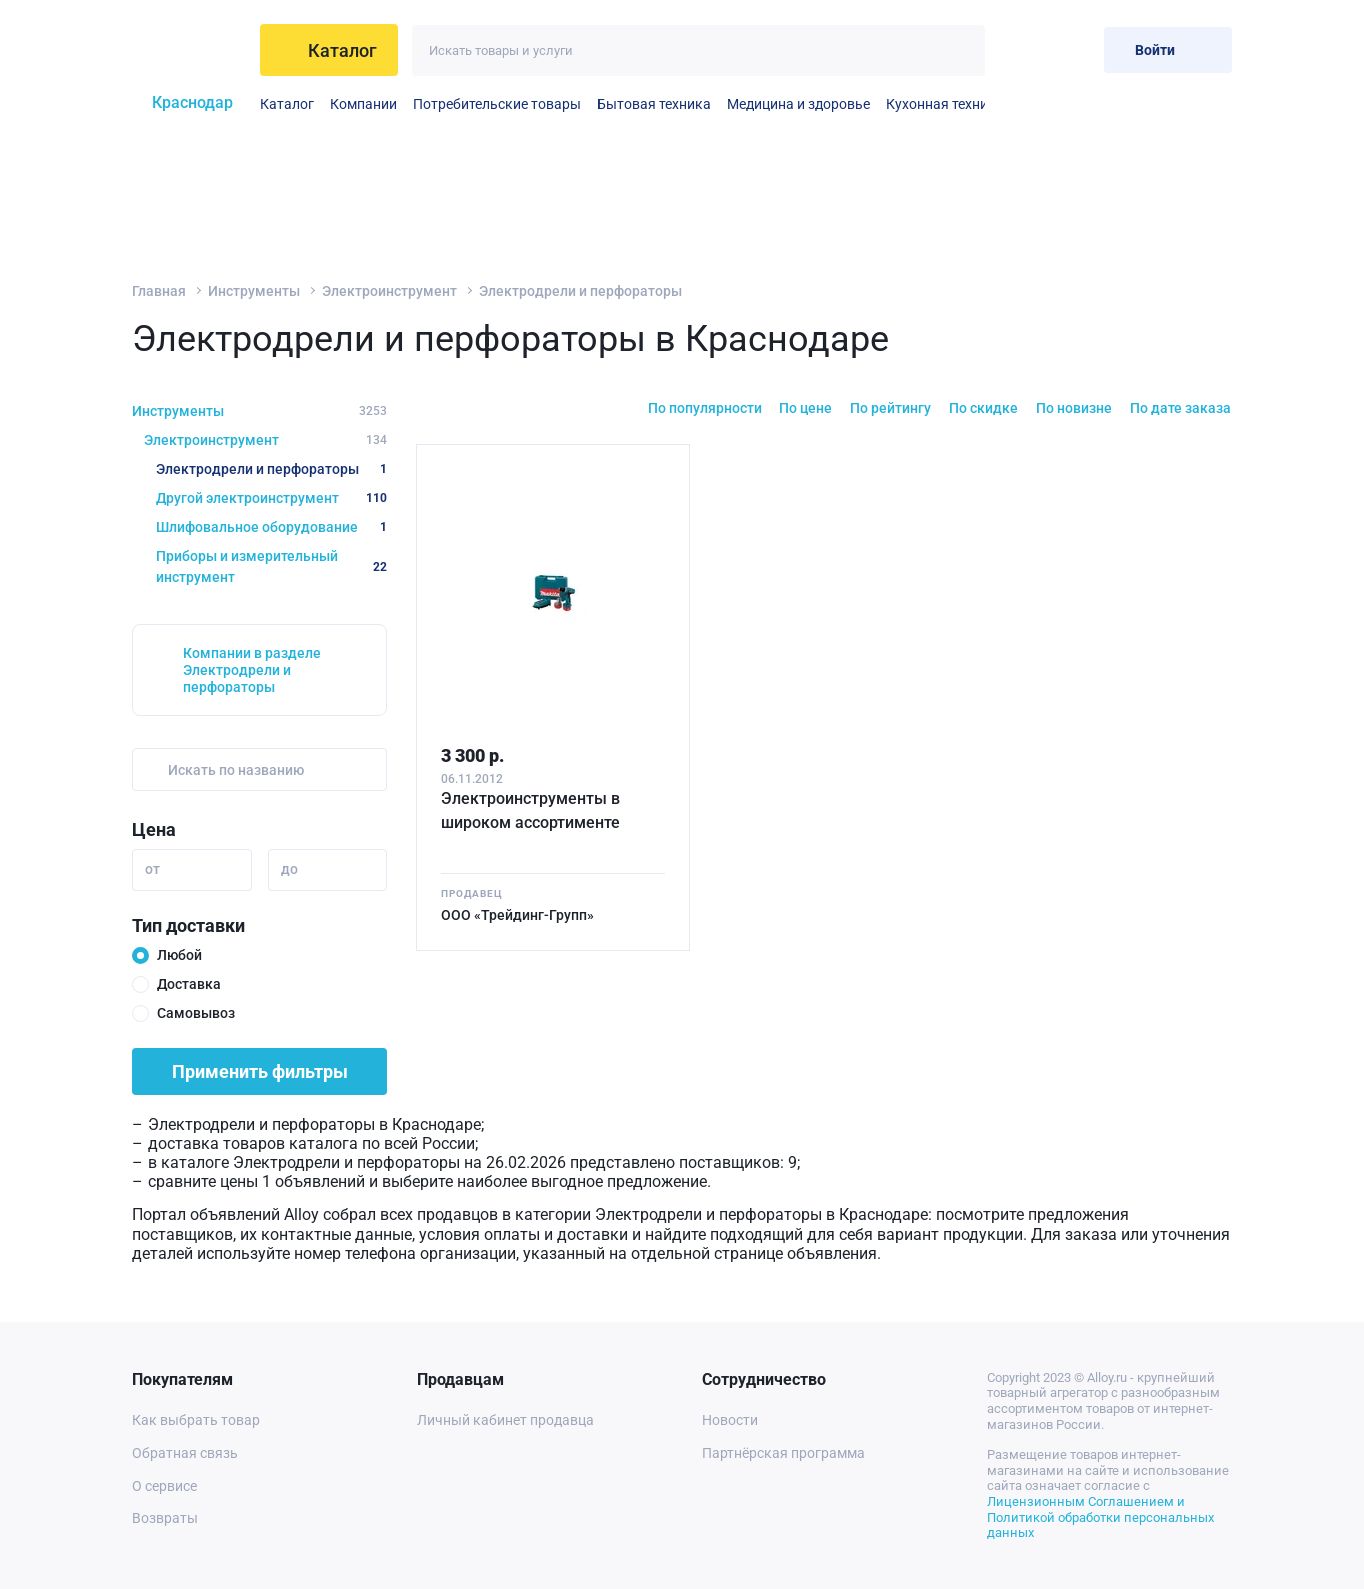 This screenshot has height=1589, width=1364. What do you see at coordinates (530, 810) in the screenshot?
I see `Электроинструменты в широком ассортименте` at bounding box center [530, 810].